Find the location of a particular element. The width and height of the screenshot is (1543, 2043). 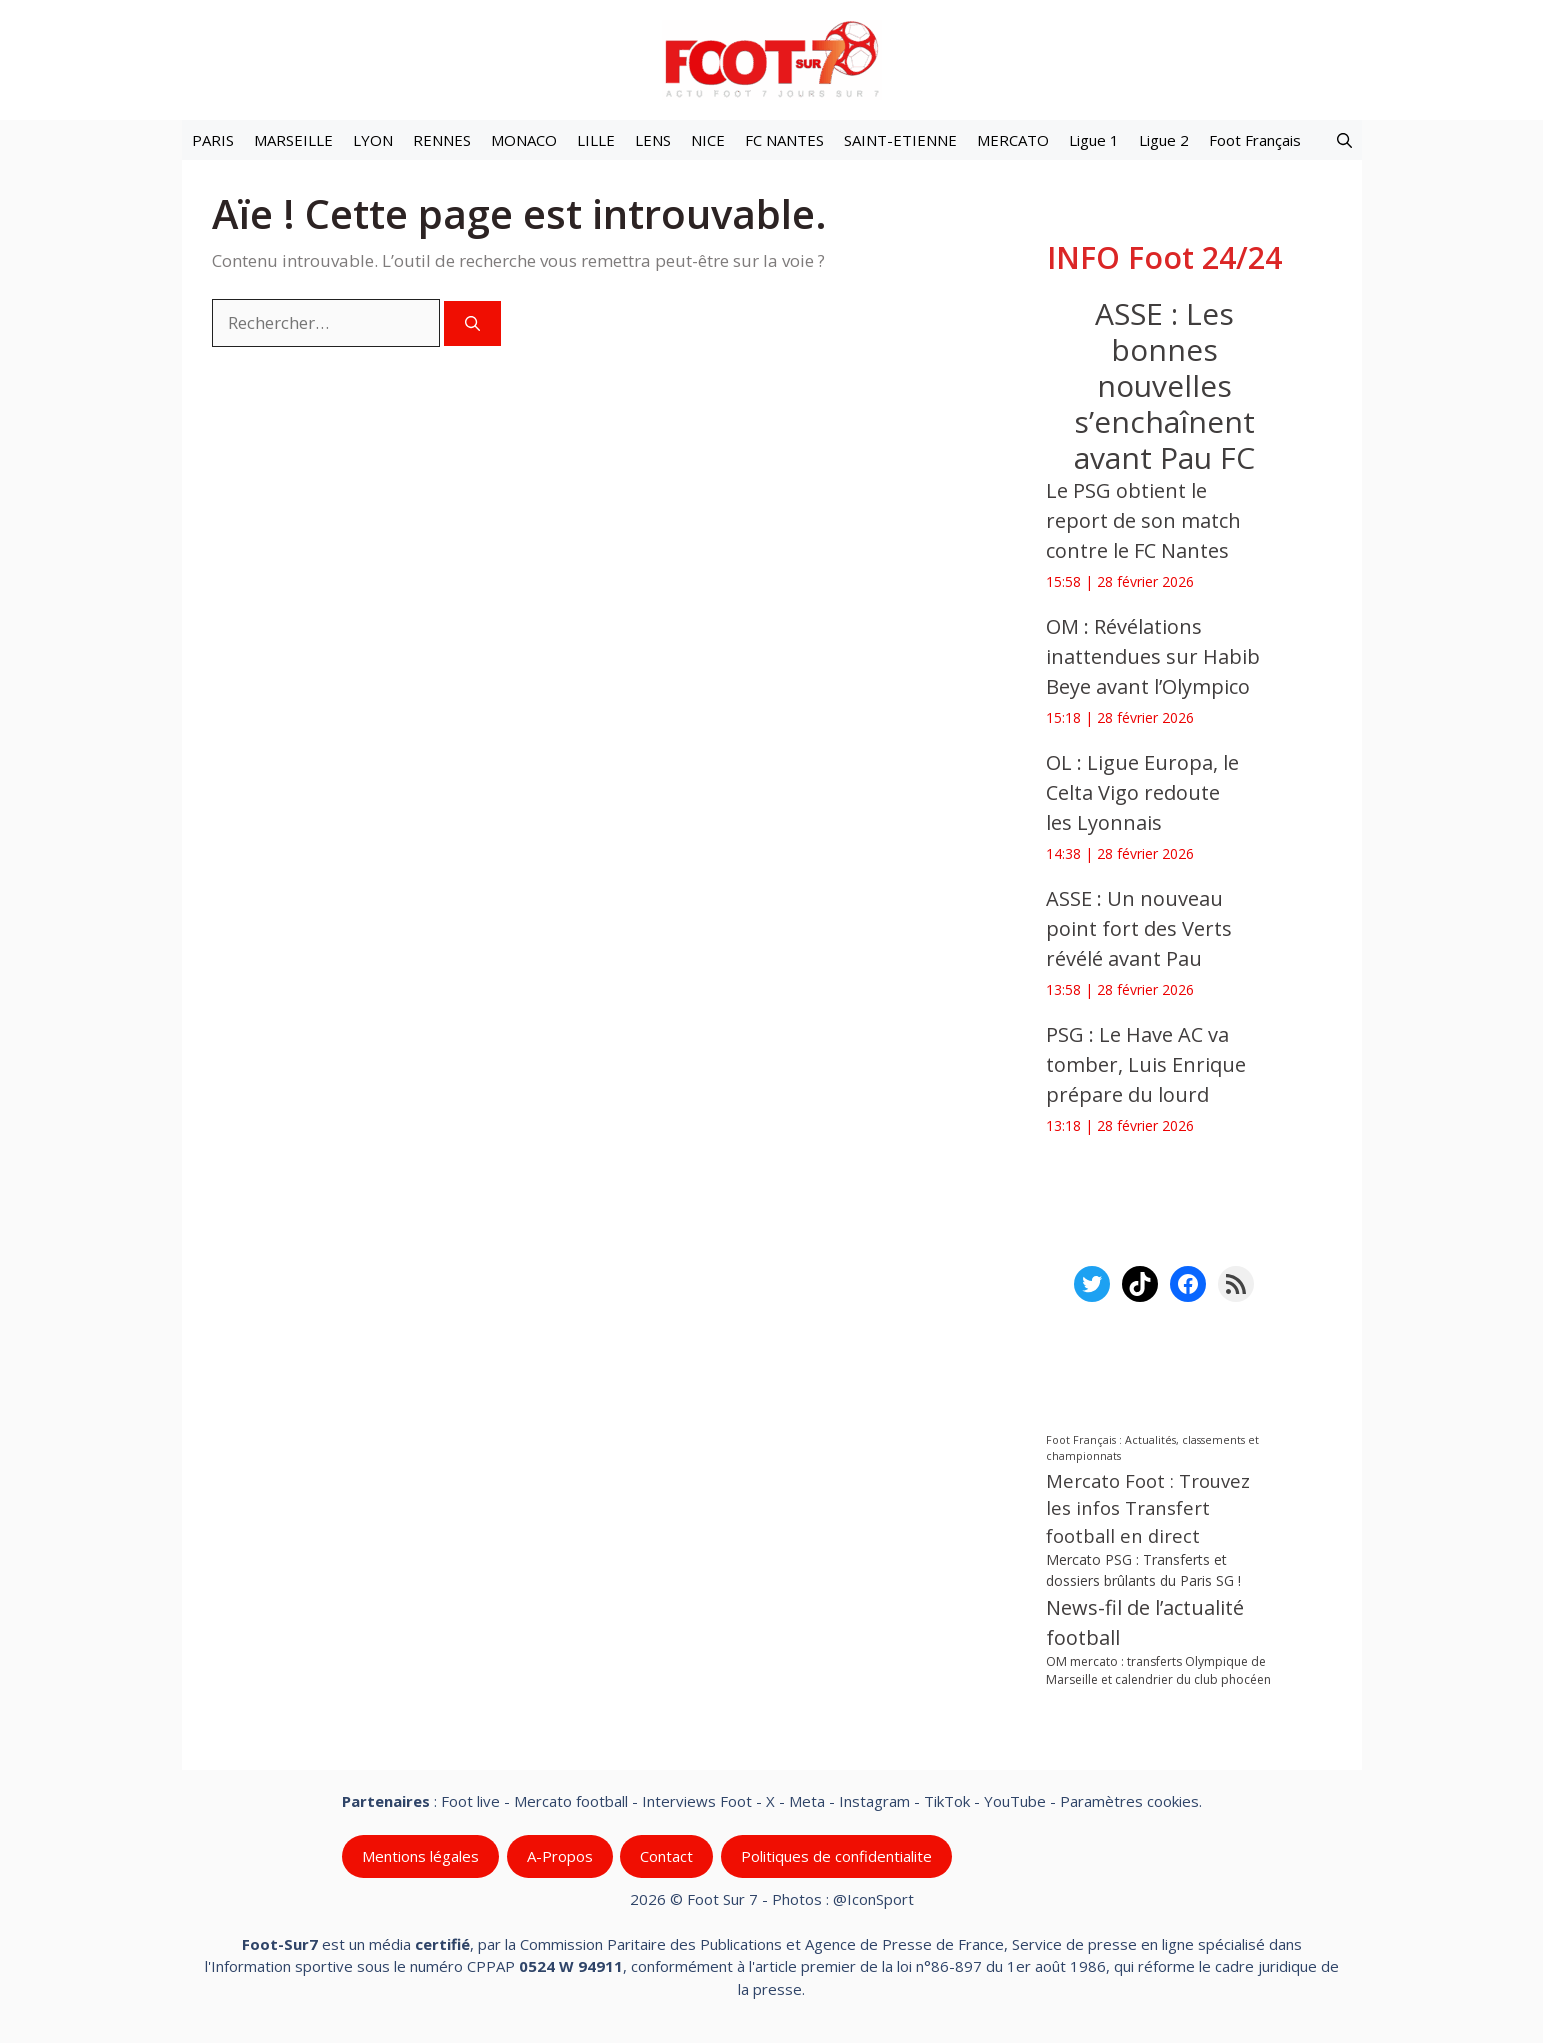

[Retour à l’accueil] is located at coordinates (772, 58).